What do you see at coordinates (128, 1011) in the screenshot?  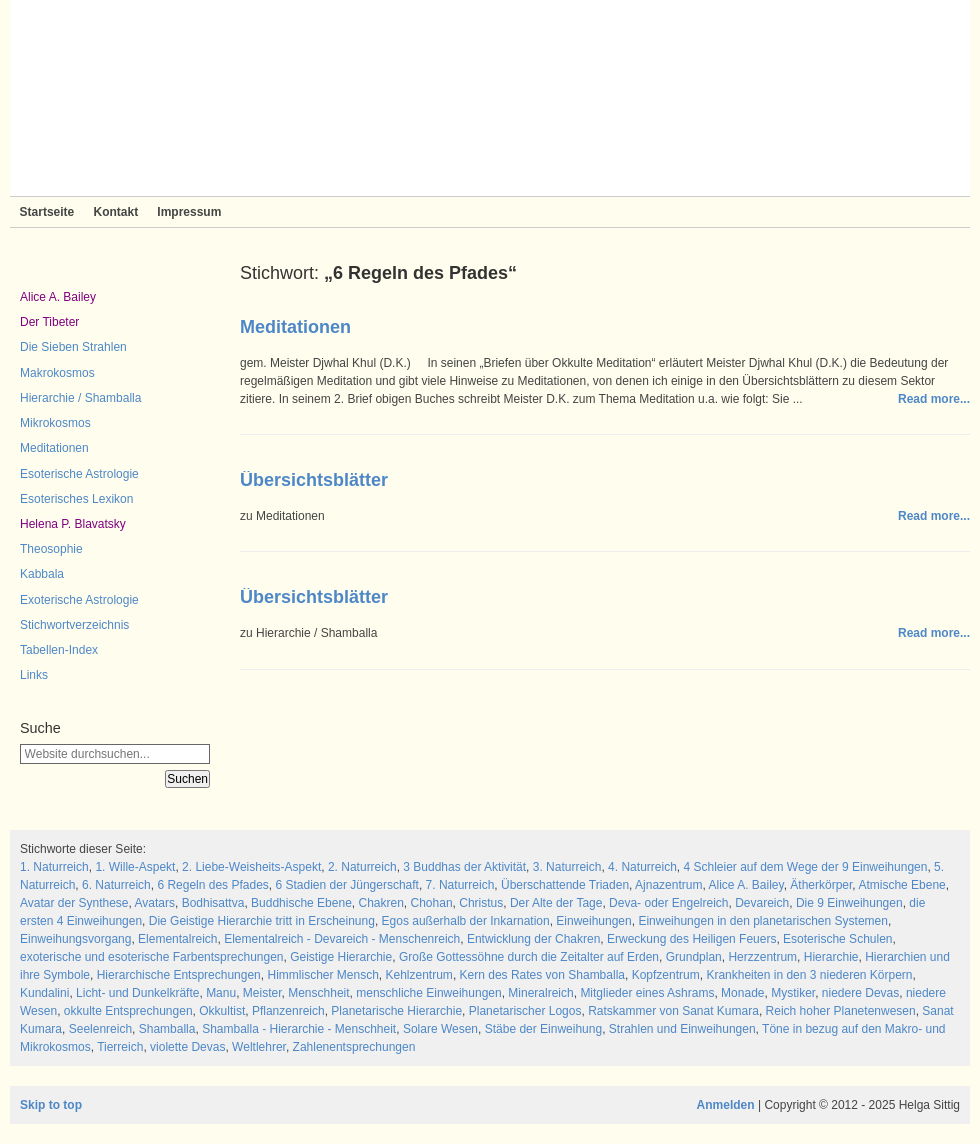 I see `okkulte Entsprechungen` at bounding box center [128, 1011].